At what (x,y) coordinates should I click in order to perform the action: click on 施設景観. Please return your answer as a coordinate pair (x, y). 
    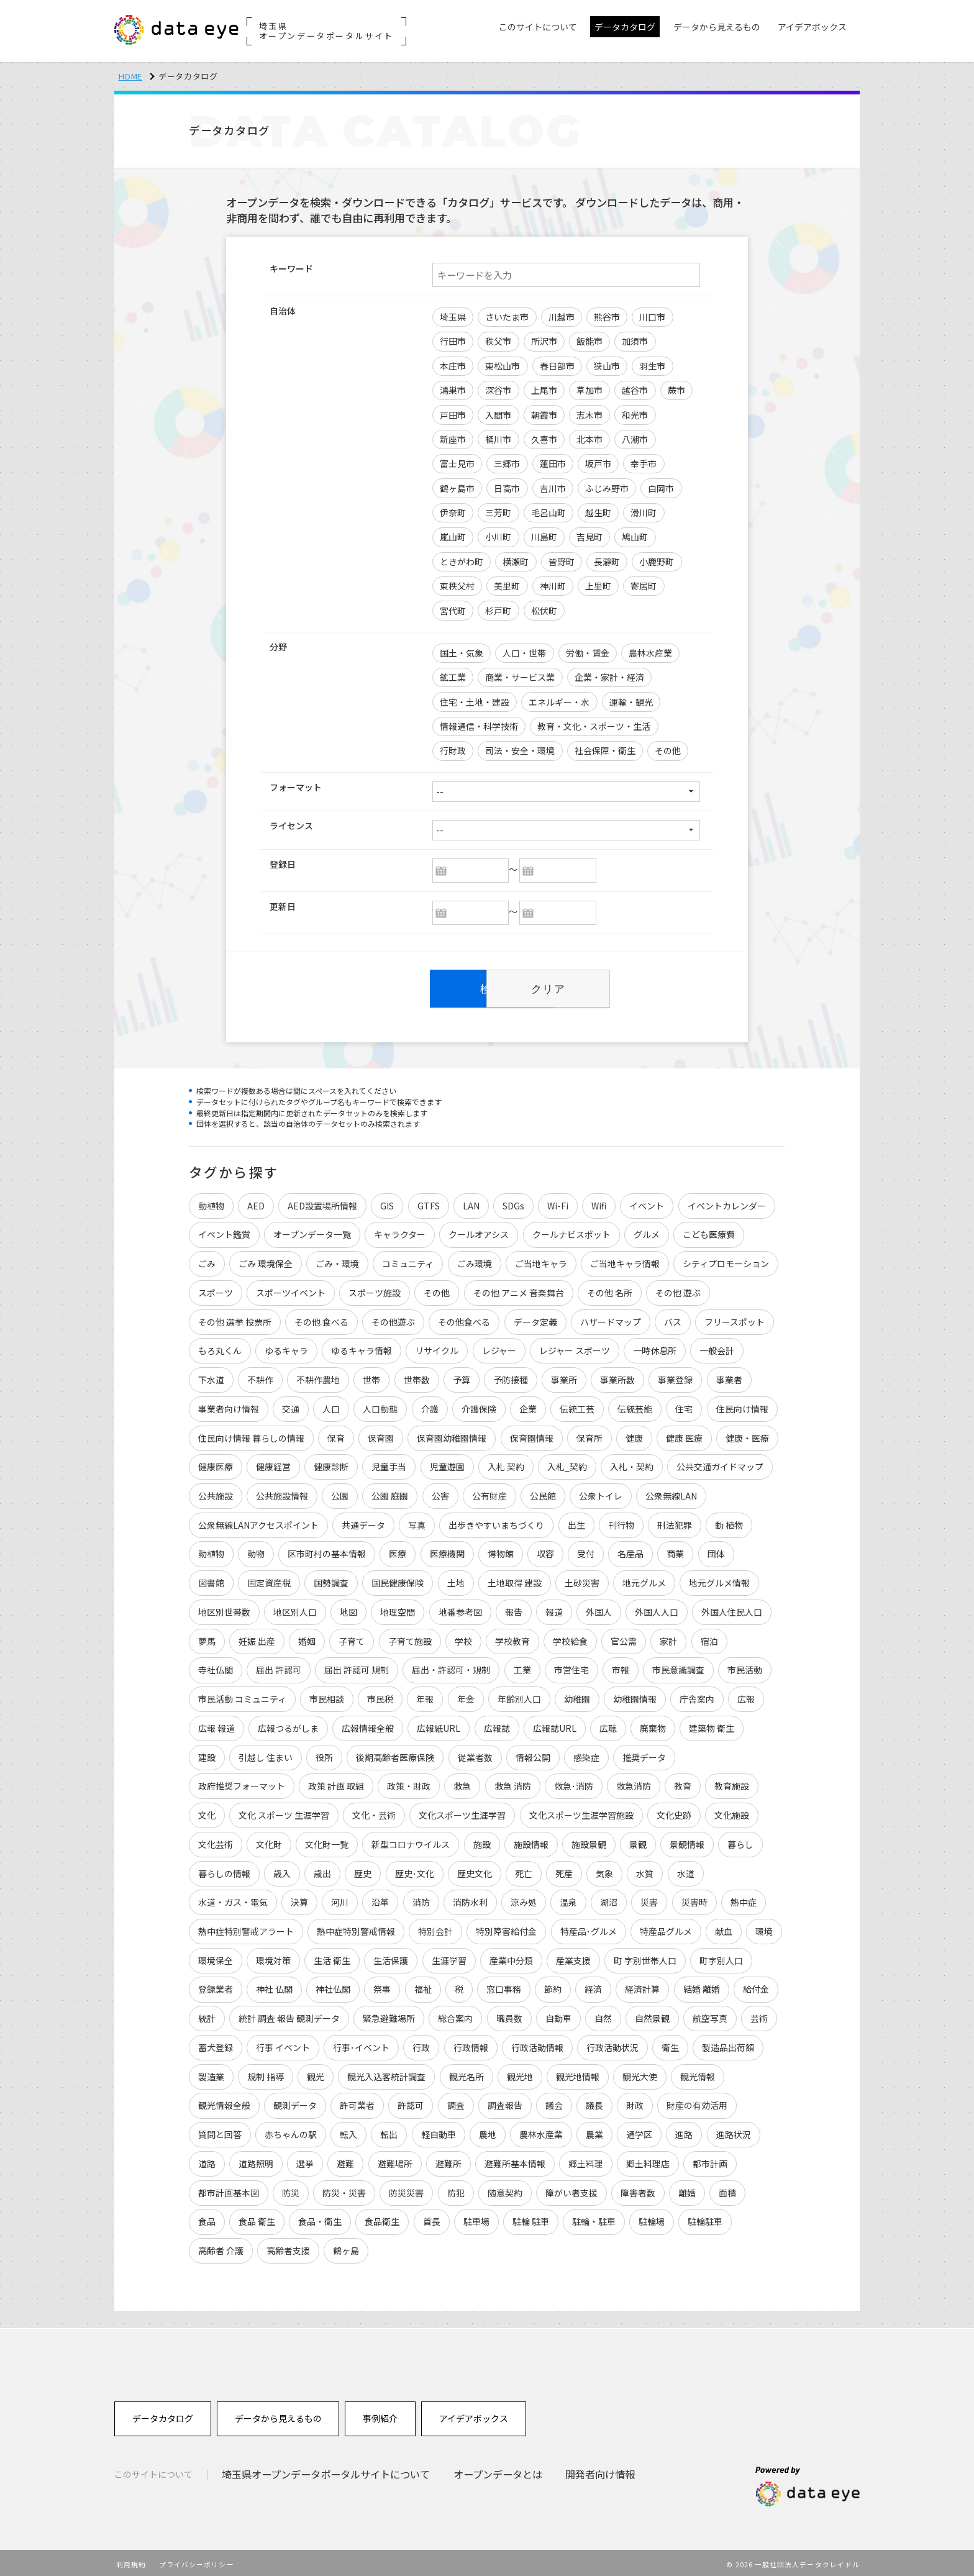
    Looking at the image, I should click on (588, 1840).